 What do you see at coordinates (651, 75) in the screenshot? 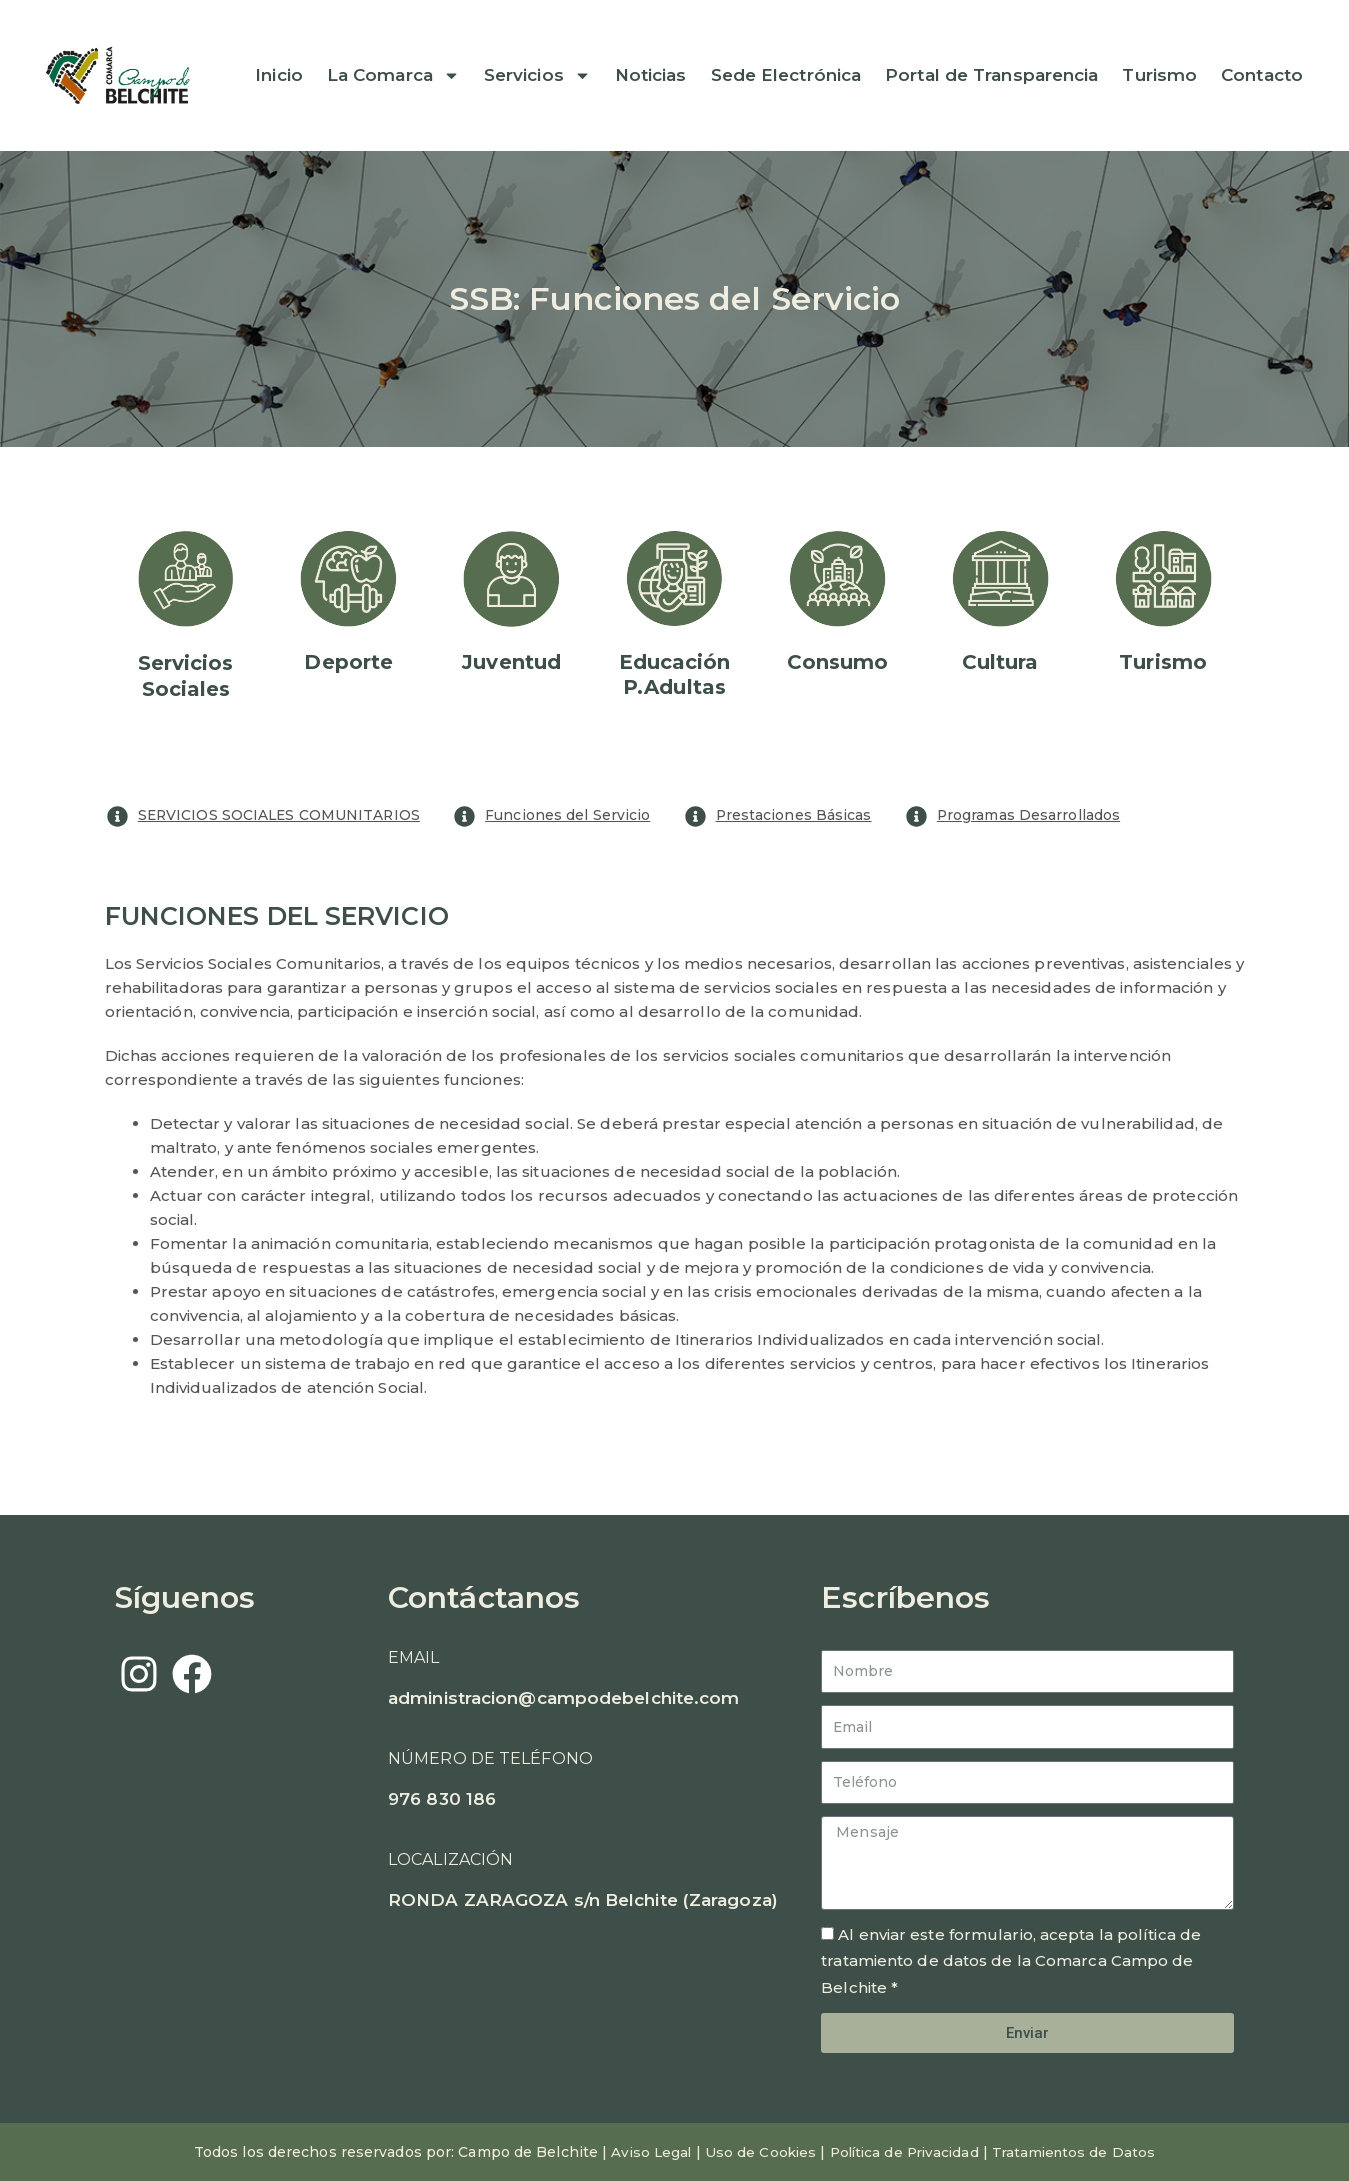
I see `Noticias` at bounding box center [651, 75].